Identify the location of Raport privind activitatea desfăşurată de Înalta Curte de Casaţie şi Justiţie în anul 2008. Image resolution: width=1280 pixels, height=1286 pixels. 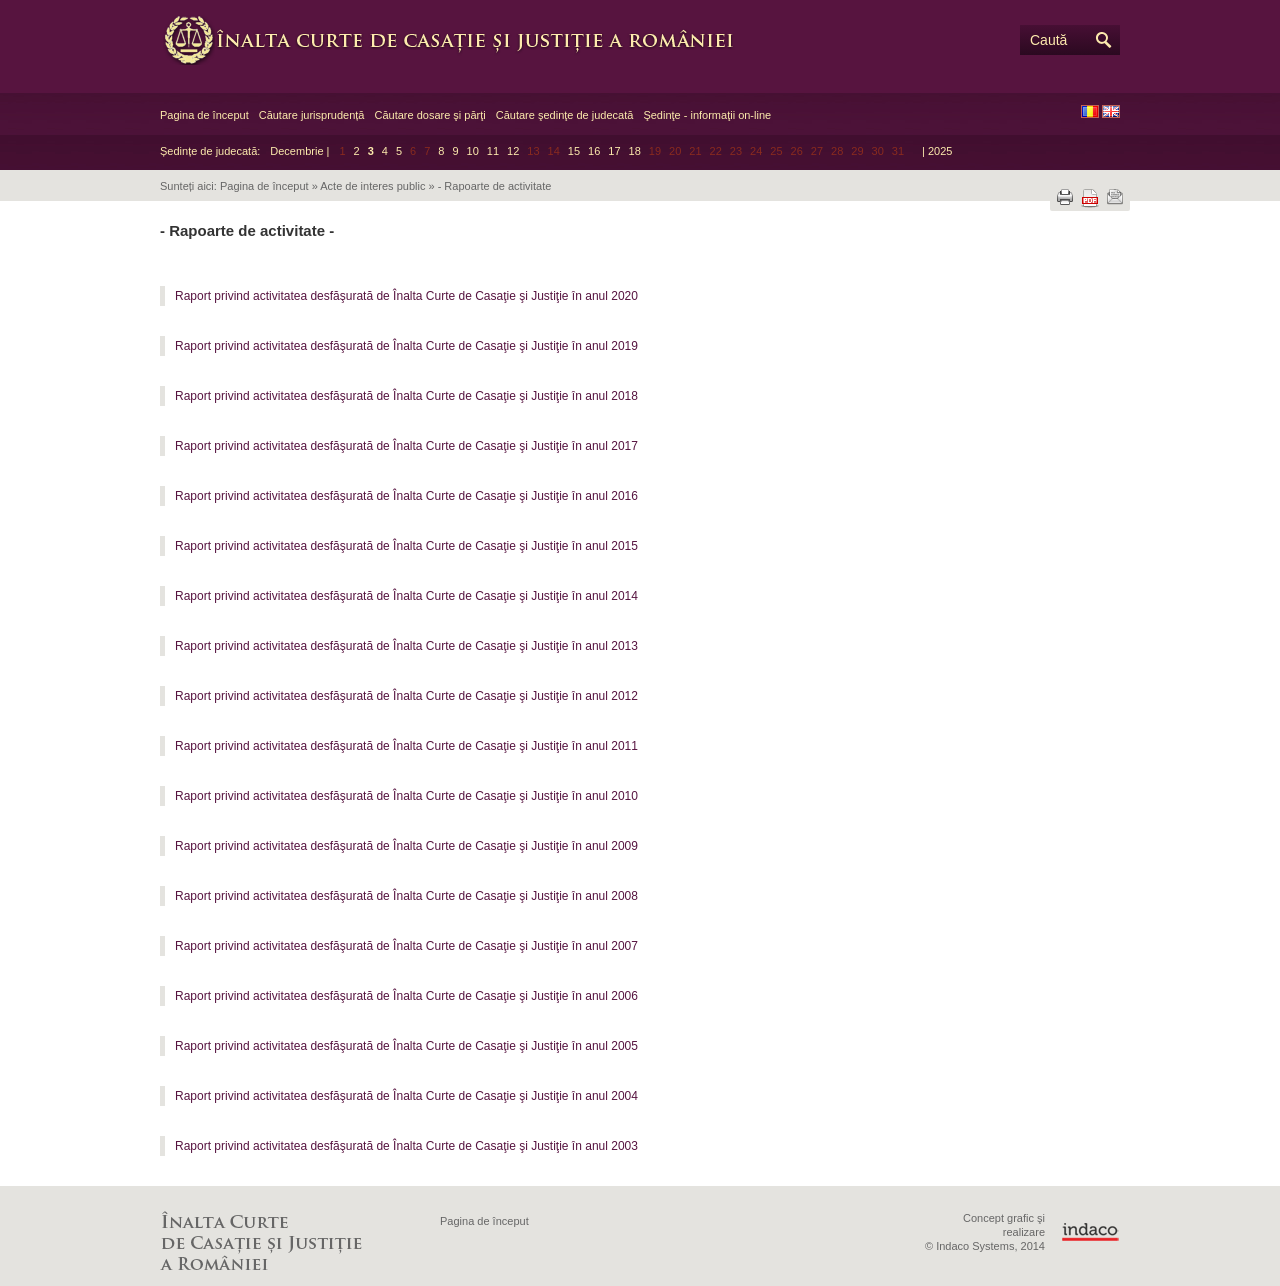
(406, 896).